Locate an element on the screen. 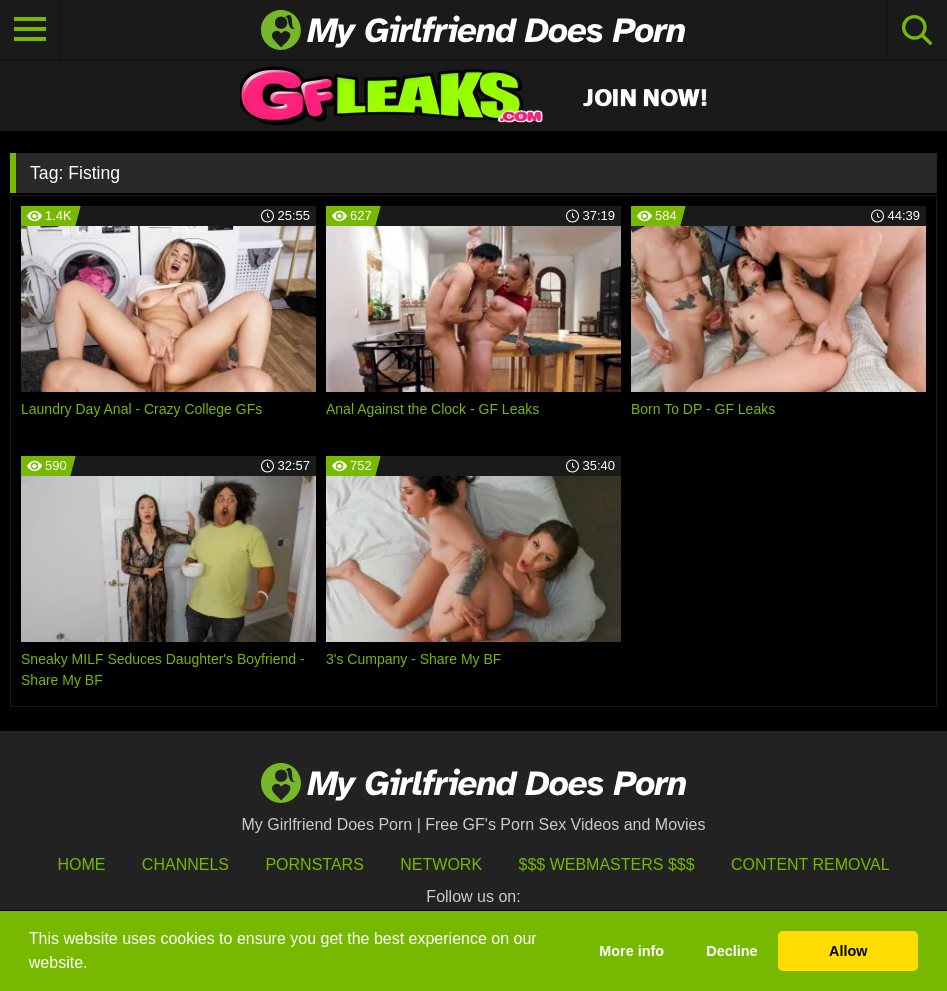 This screenshot has width=947, height=991. [Toggle navigation] is located at coordinates (30, 30).